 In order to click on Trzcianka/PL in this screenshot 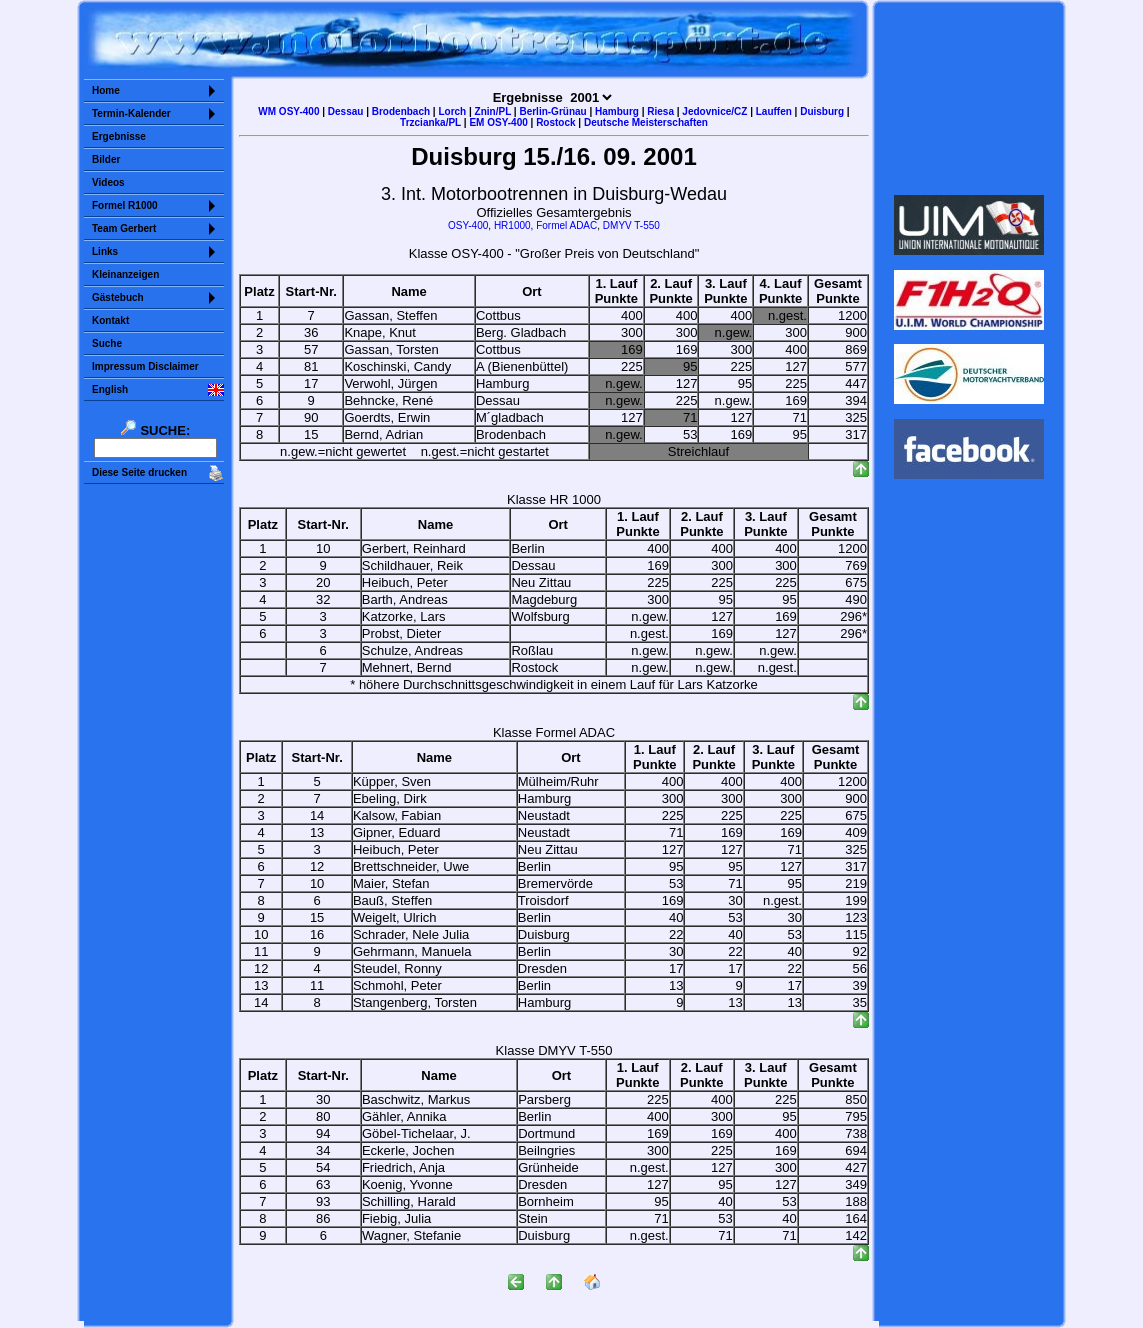, I will do `click(430, 122)`.